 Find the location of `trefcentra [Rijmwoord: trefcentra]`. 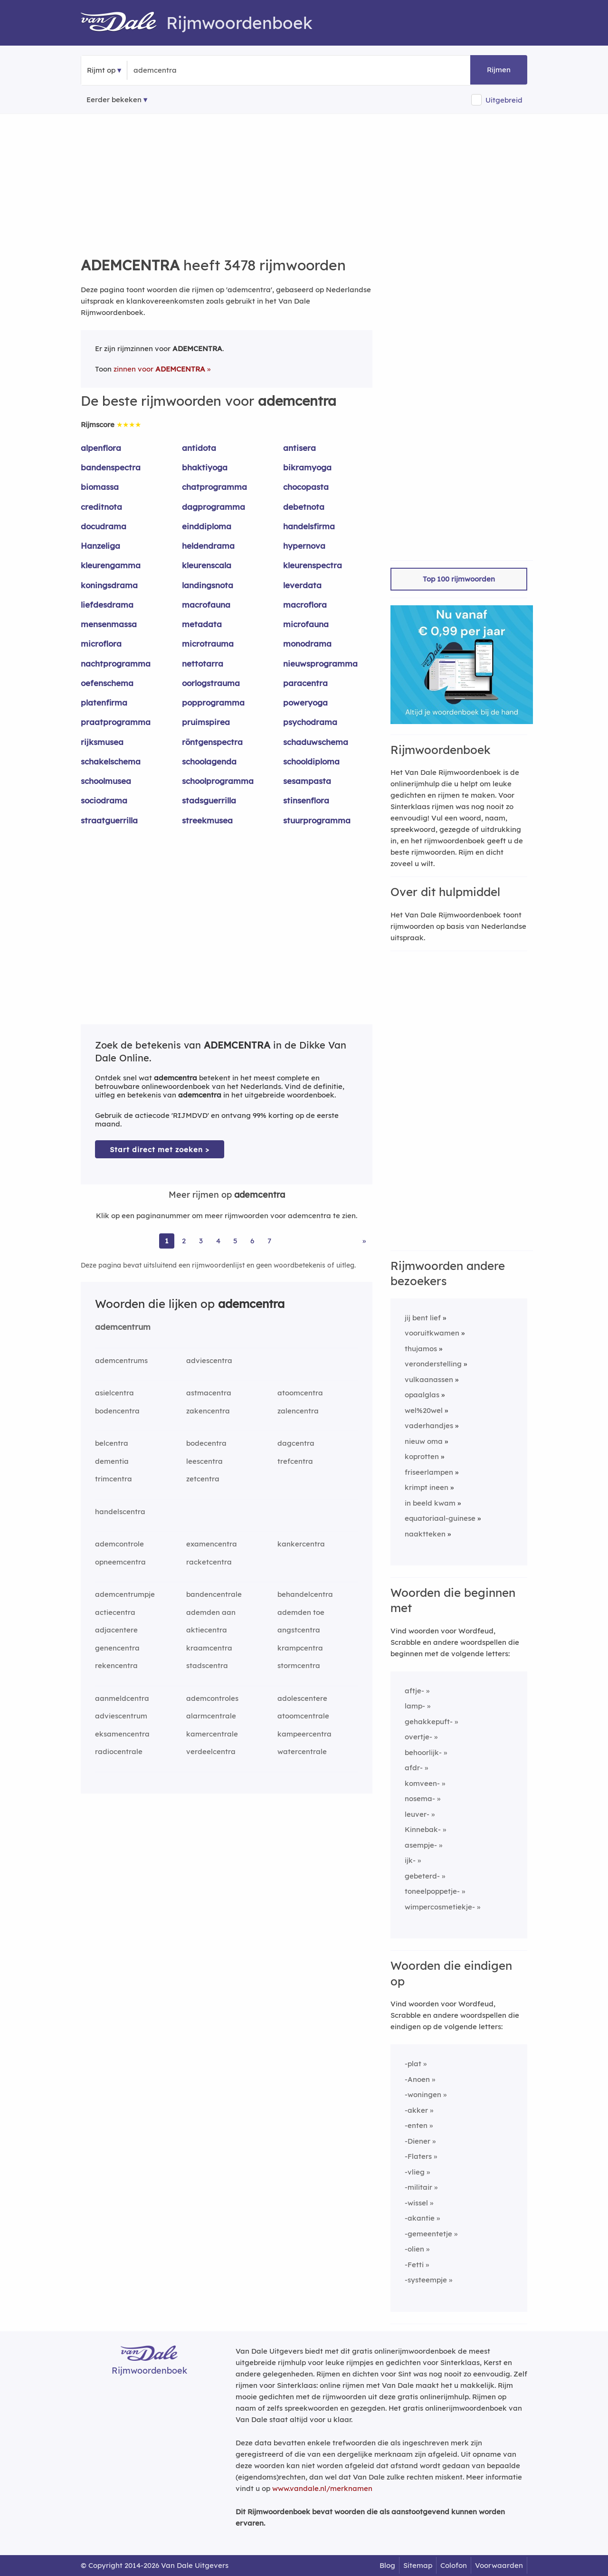

trefcentra [Rijmwoord: trefcentra] is located at coordinates (295, 1461).